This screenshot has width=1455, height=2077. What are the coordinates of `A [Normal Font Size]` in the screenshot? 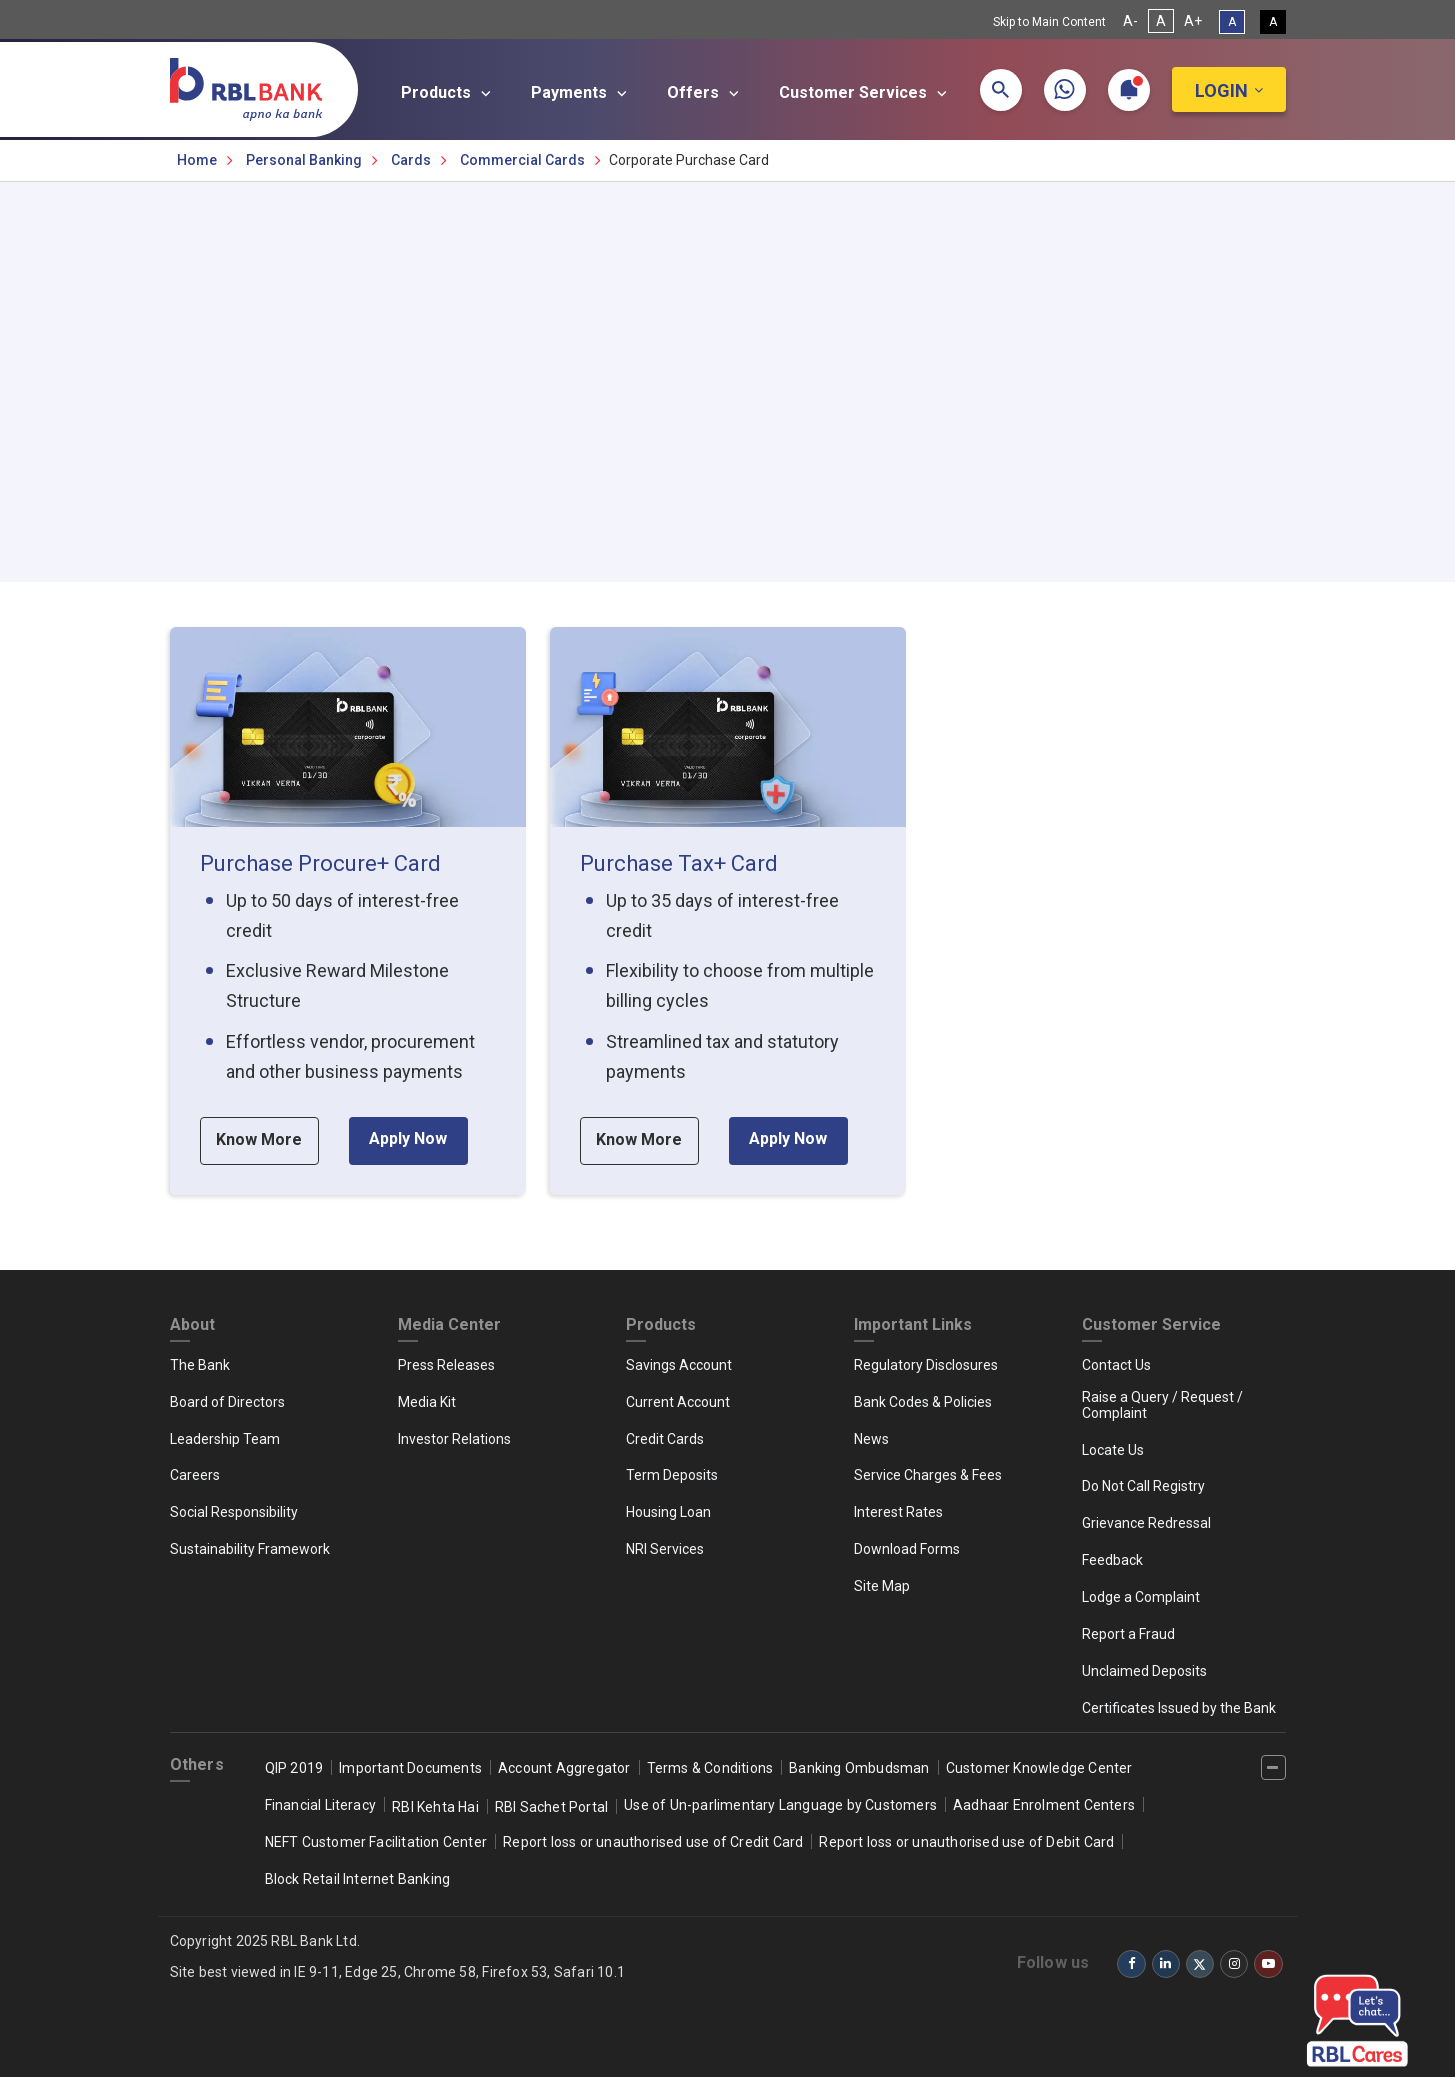 It's located at (1161, 21).